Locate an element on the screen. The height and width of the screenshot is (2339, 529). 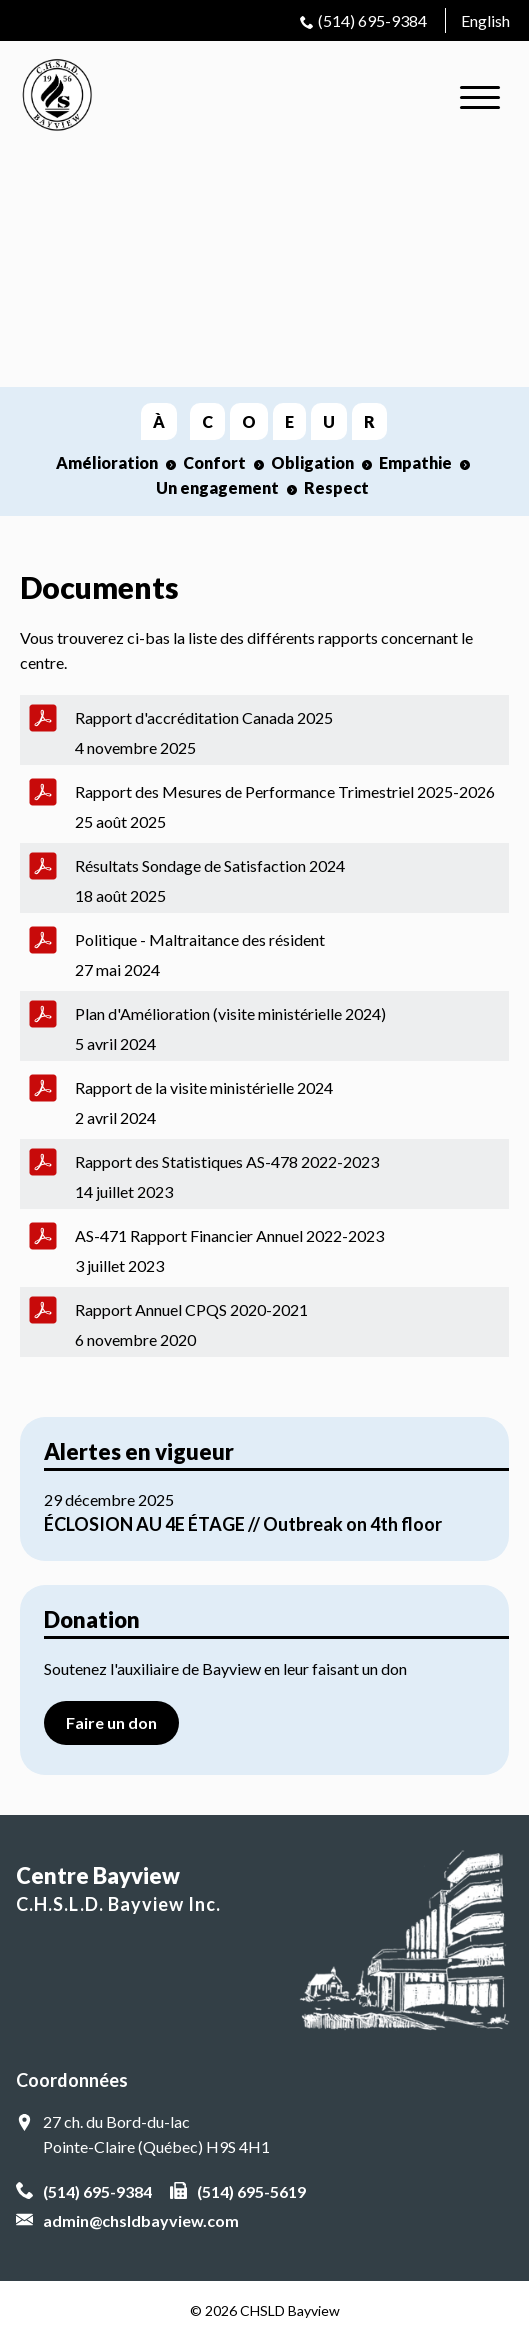
Centre Bayview is located at coordinates (264, 1890).